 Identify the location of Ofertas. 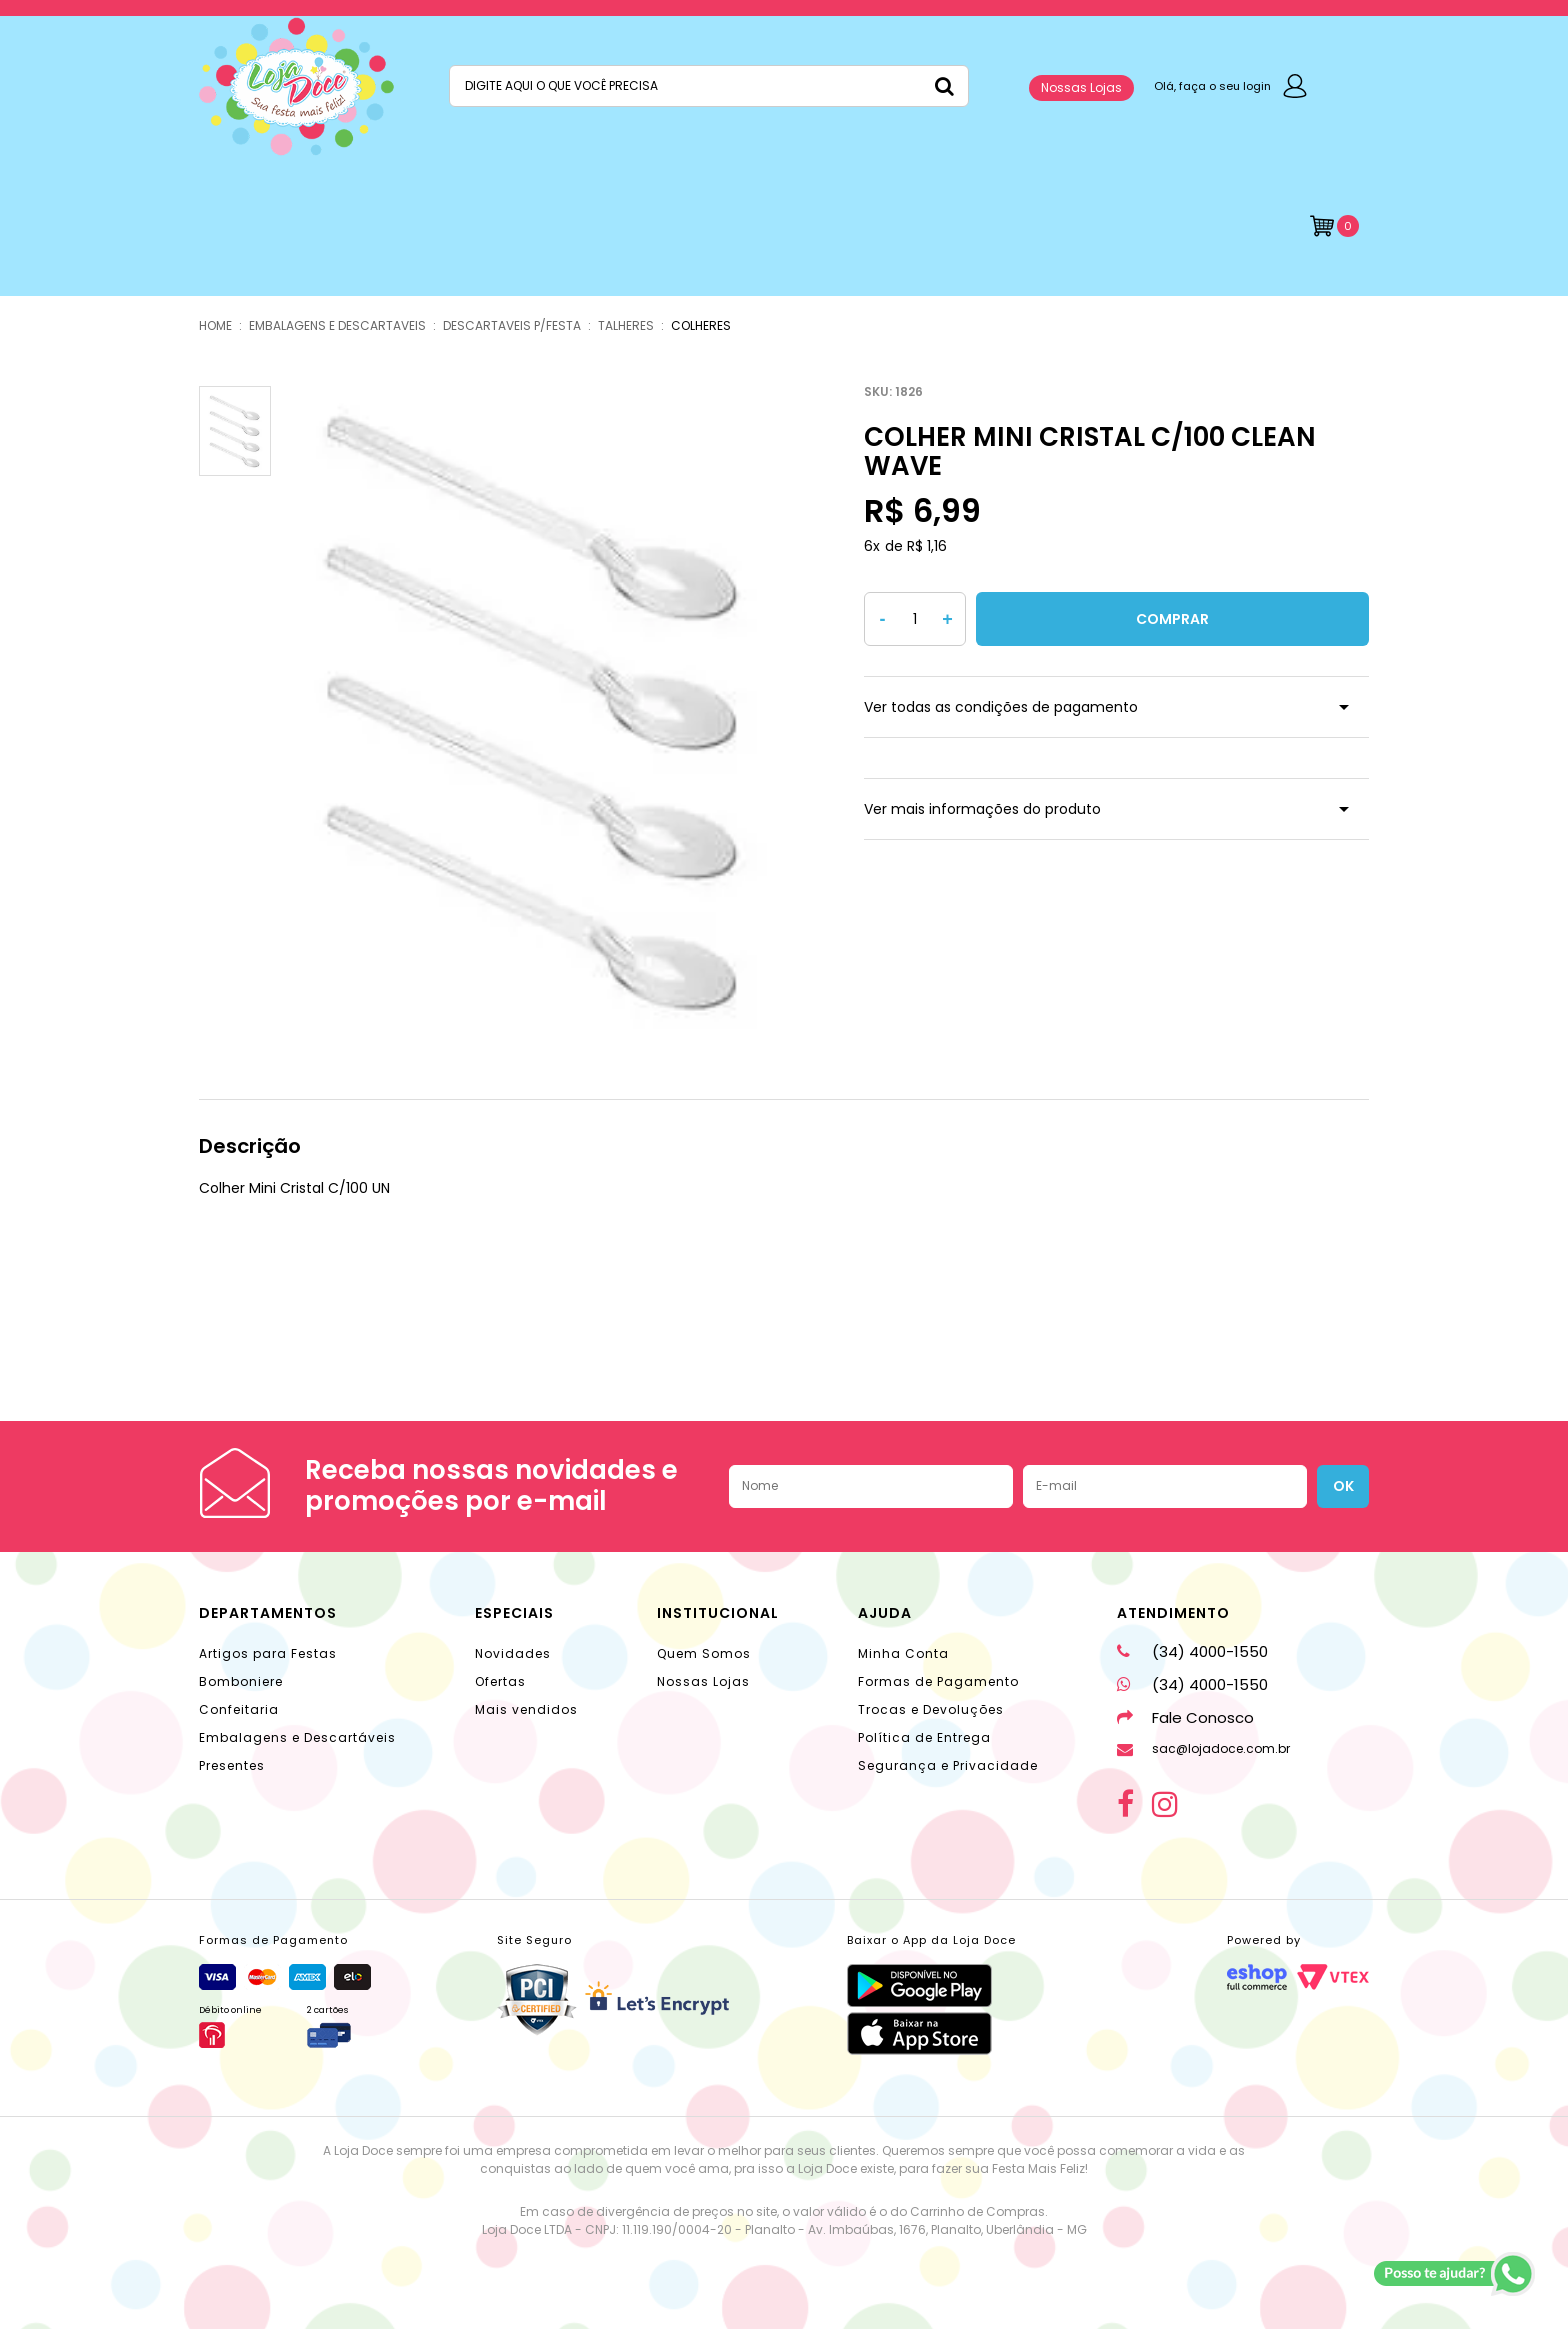
(500, 1681).